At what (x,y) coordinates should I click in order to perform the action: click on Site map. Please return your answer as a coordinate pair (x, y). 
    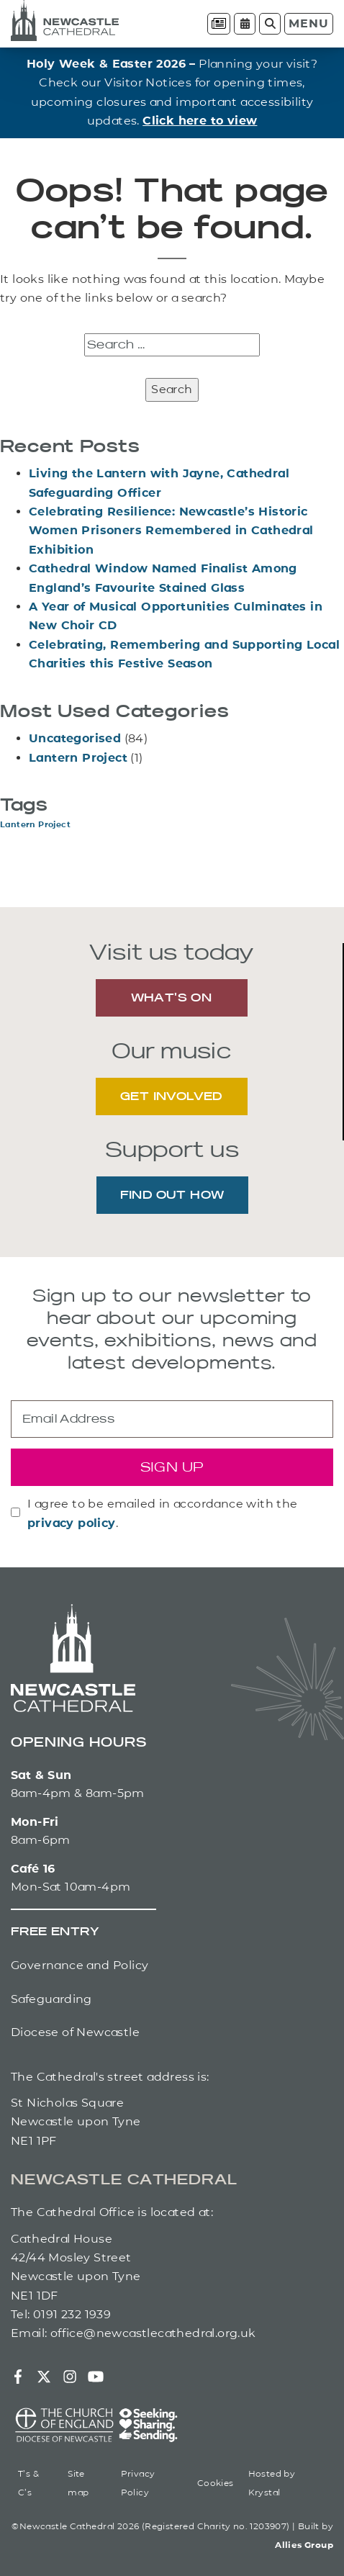
    Looking at the image, I should click on (78, 2483).